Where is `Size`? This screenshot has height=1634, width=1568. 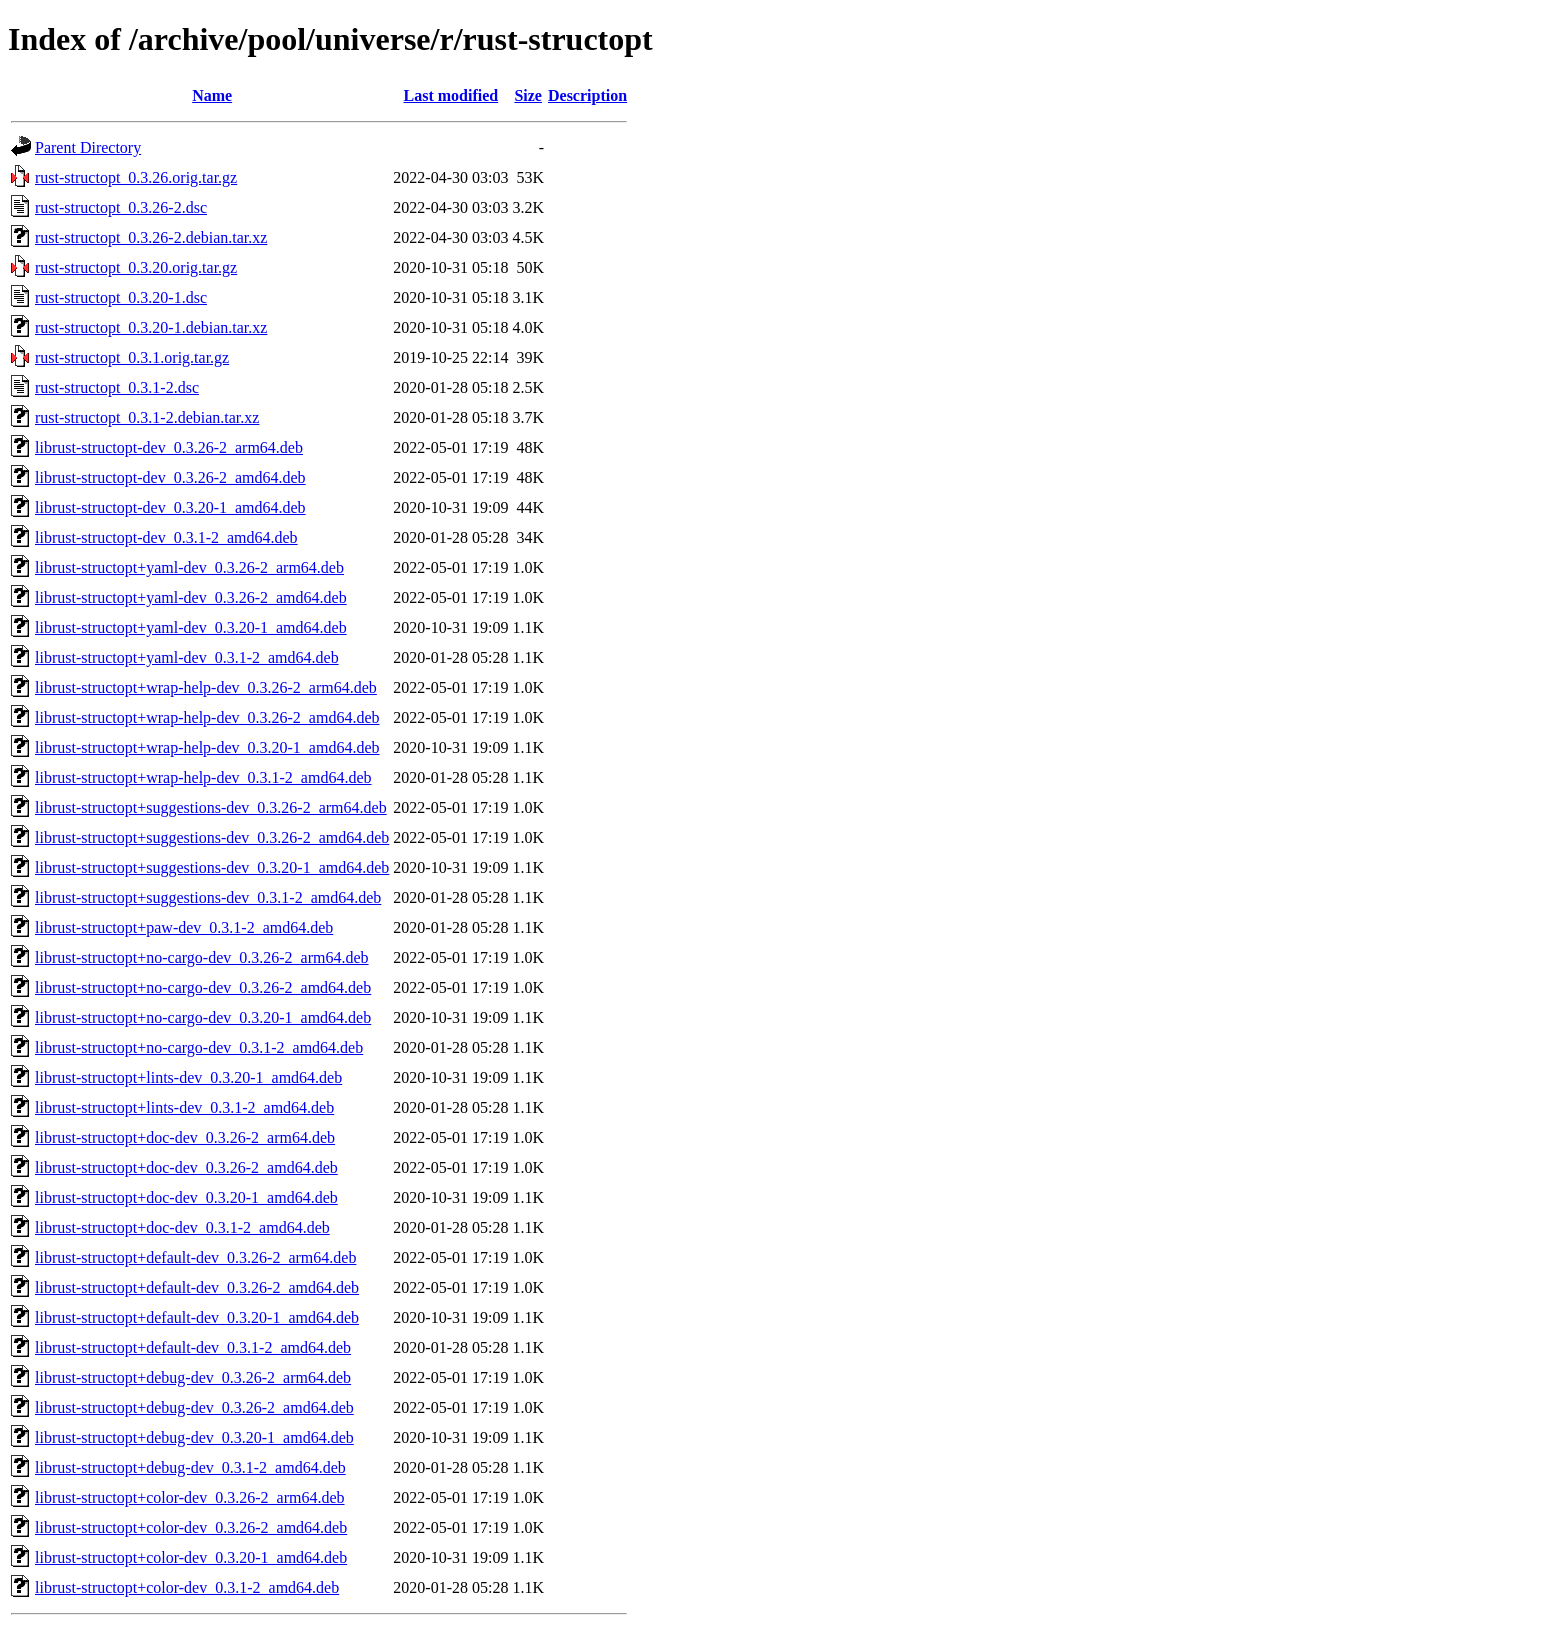 Size is located at coordinates (528, 95).